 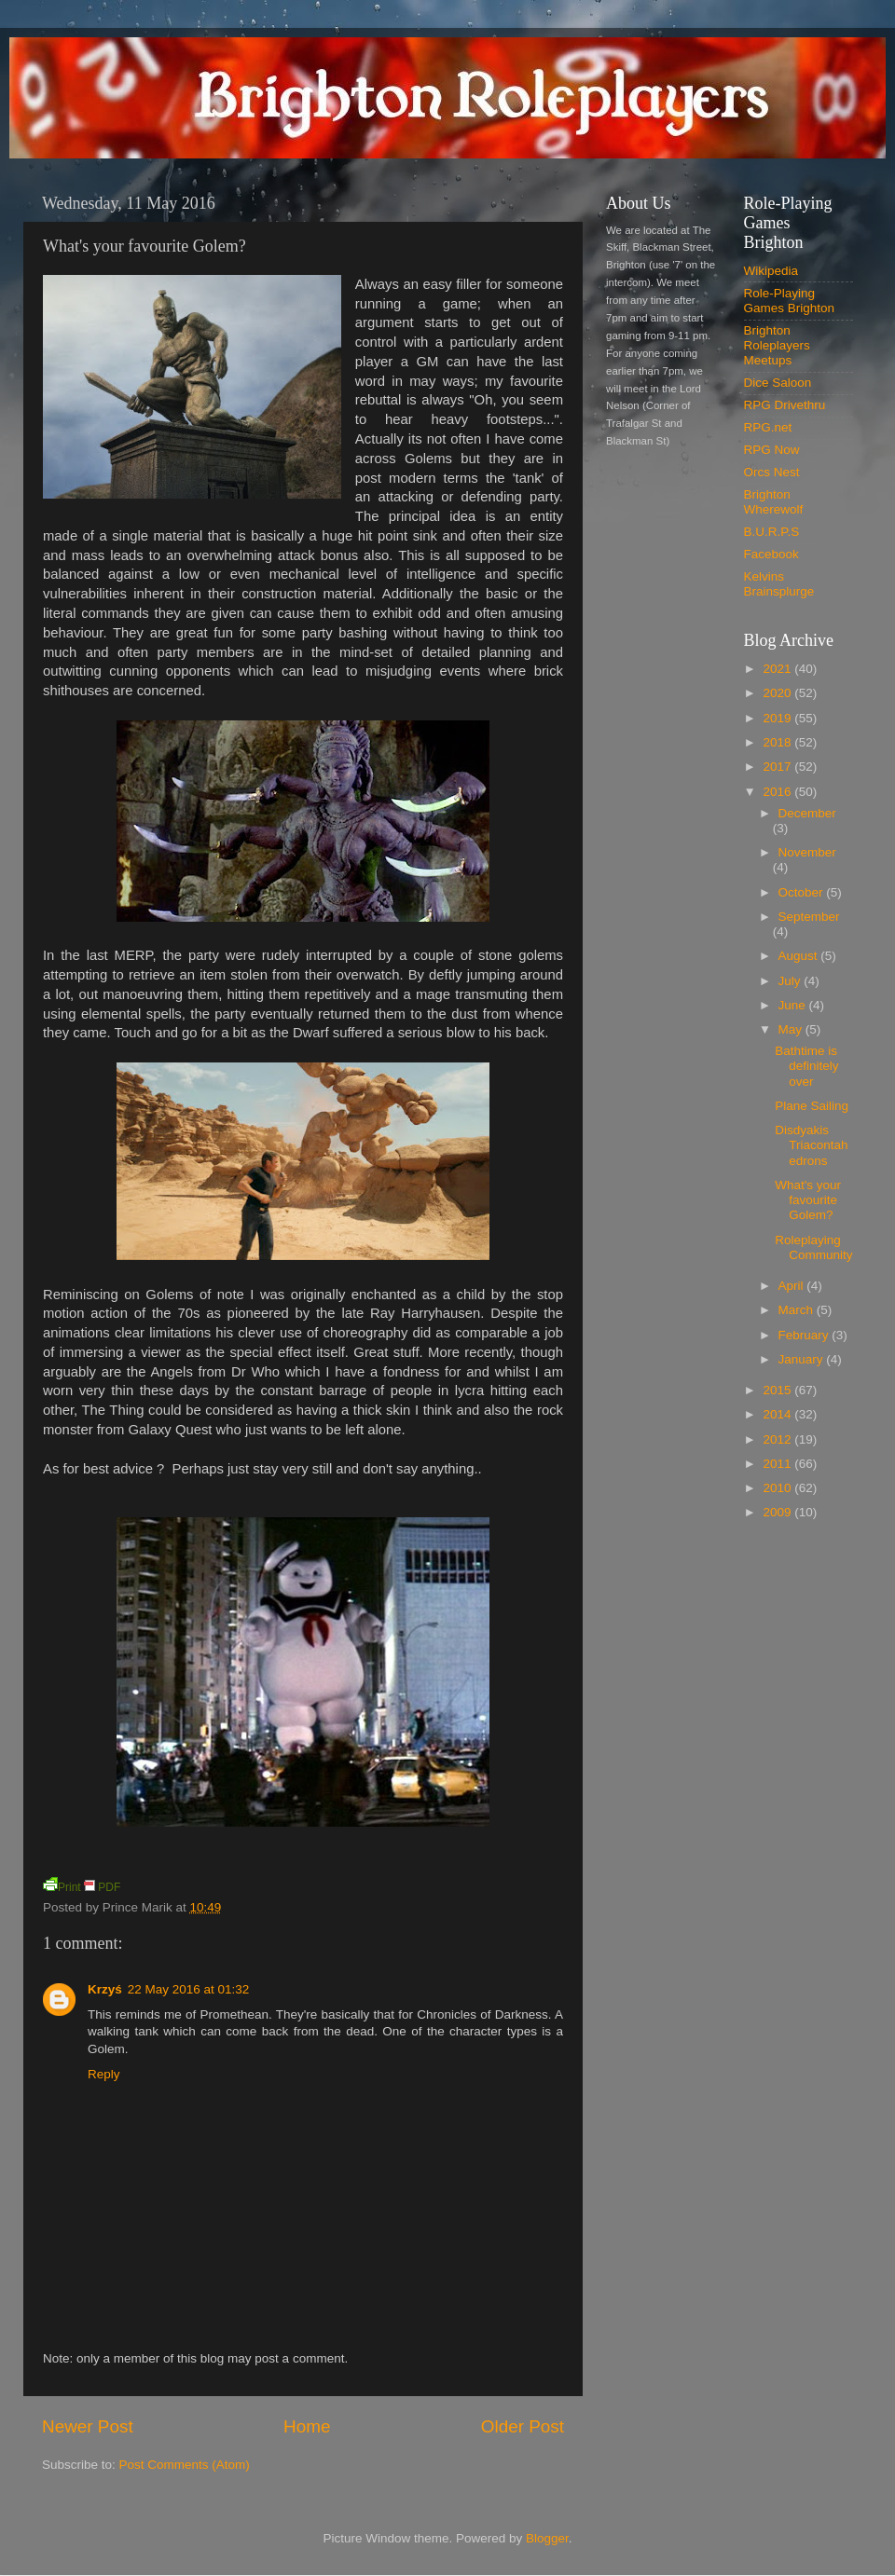 I want to click on Post Comments (Atom), so click(x=184, y=2465).